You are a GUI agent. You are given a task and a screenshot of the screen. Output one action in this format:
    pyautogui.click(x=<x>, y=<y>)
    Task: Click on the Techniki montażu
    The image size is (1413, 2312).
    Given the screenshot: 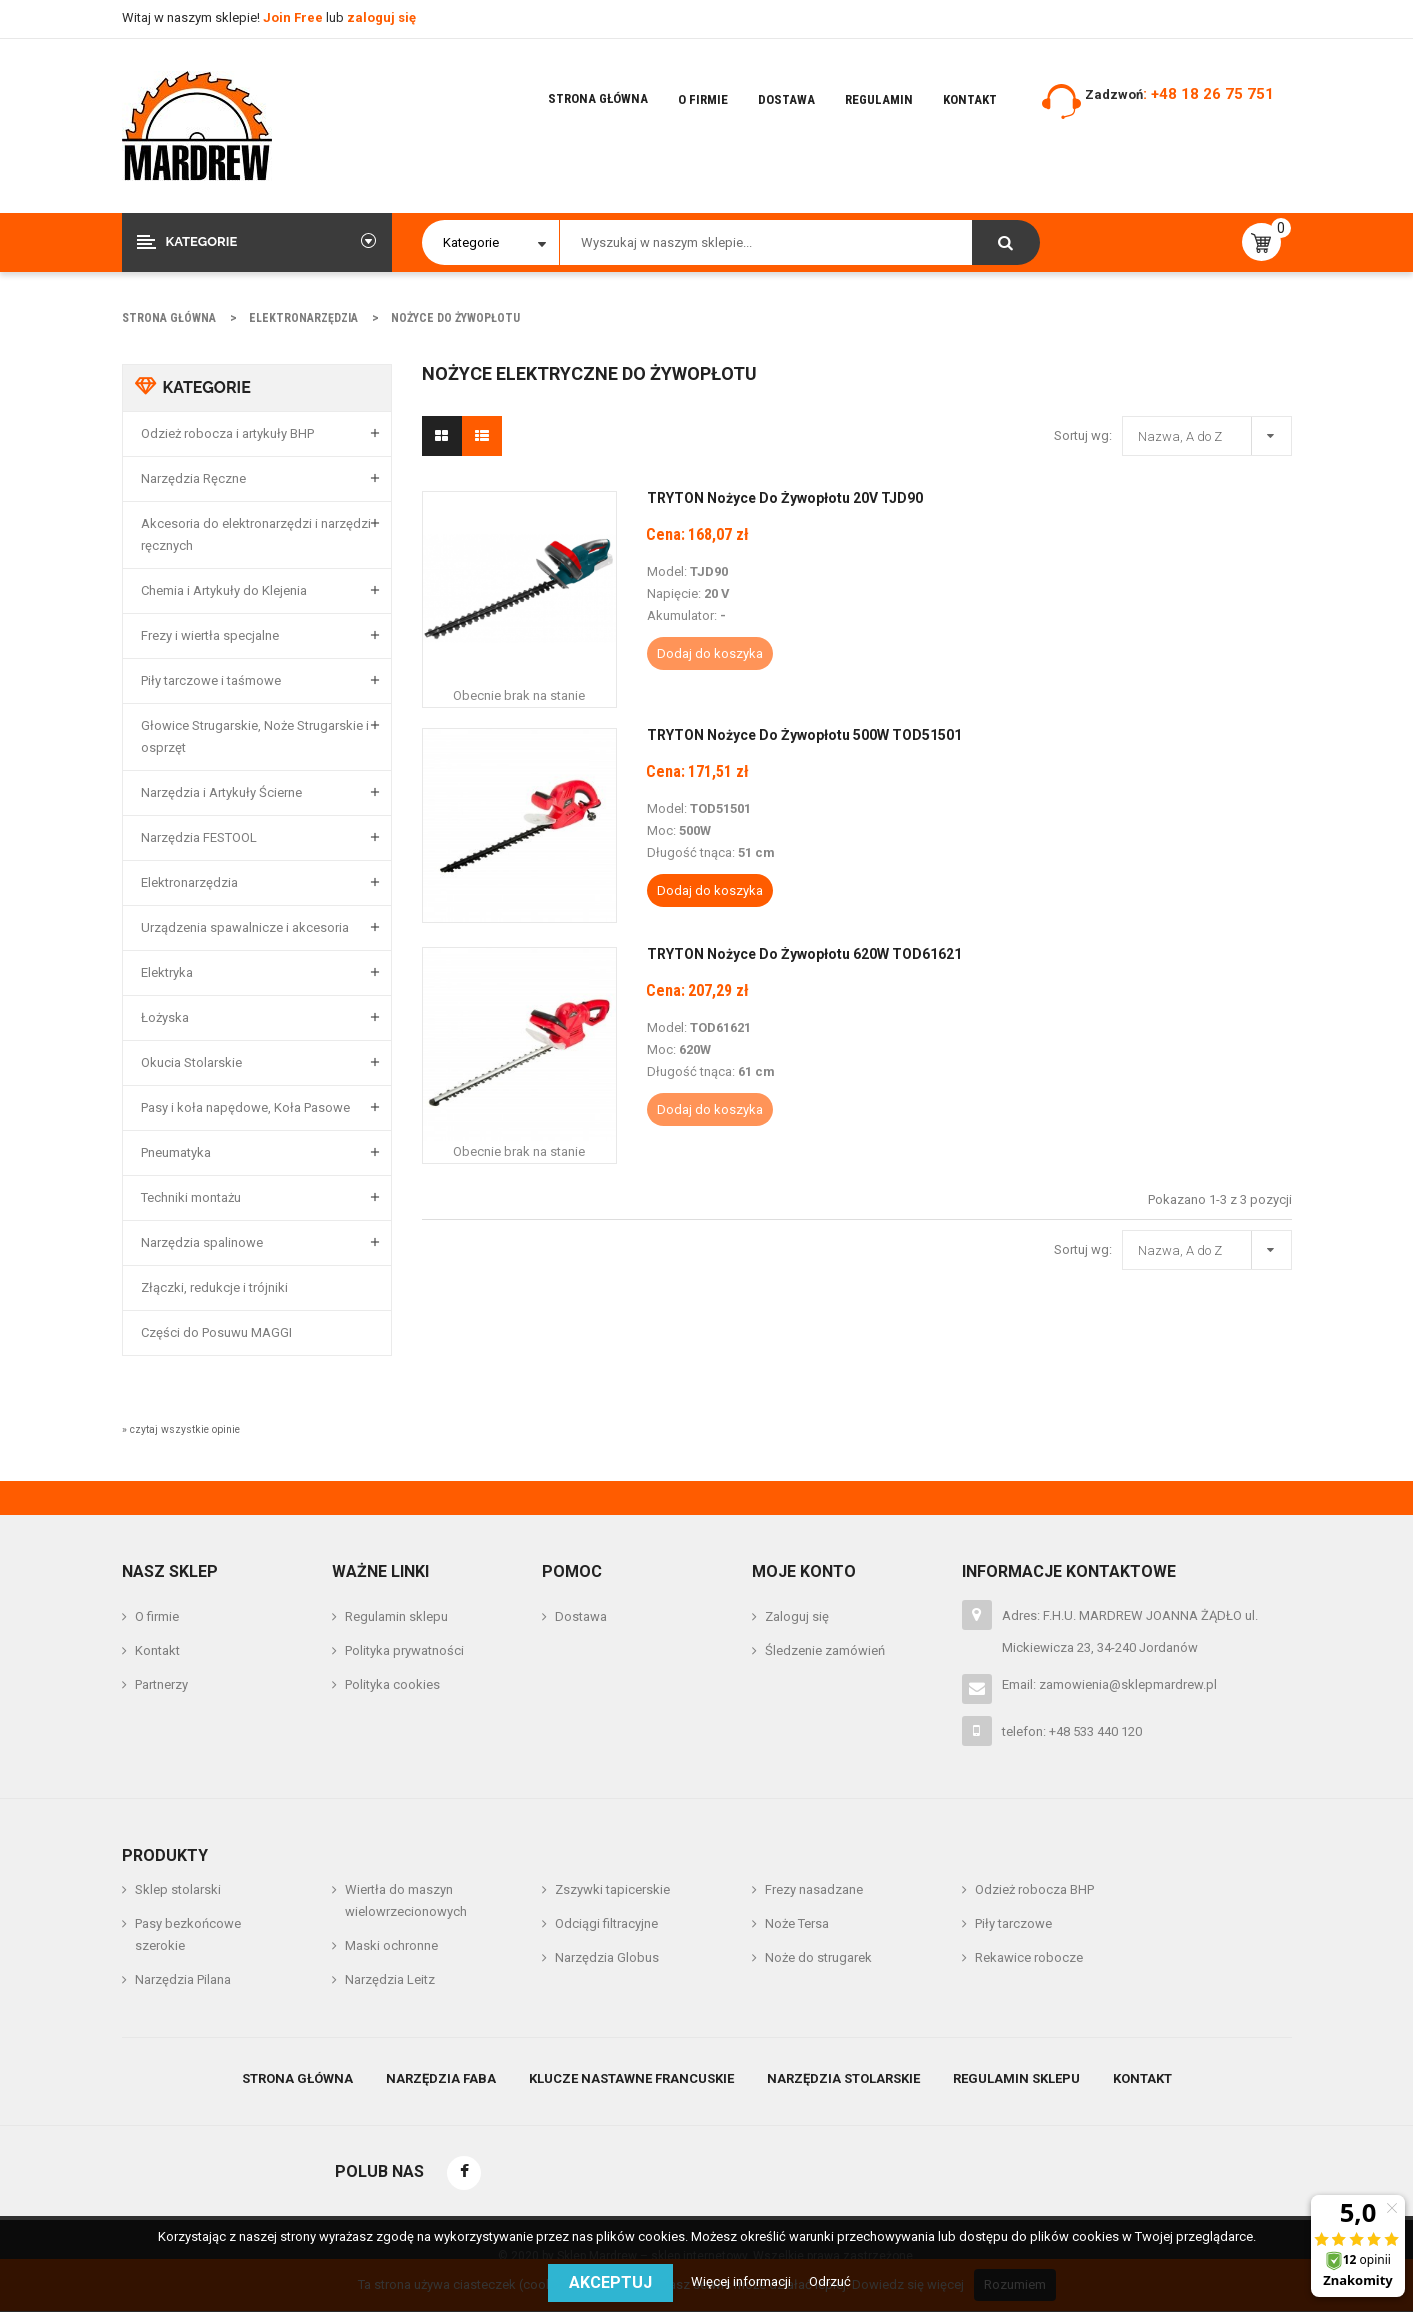 What is the action you would take?
    pyautogui.click(x=191, y=1197)
    